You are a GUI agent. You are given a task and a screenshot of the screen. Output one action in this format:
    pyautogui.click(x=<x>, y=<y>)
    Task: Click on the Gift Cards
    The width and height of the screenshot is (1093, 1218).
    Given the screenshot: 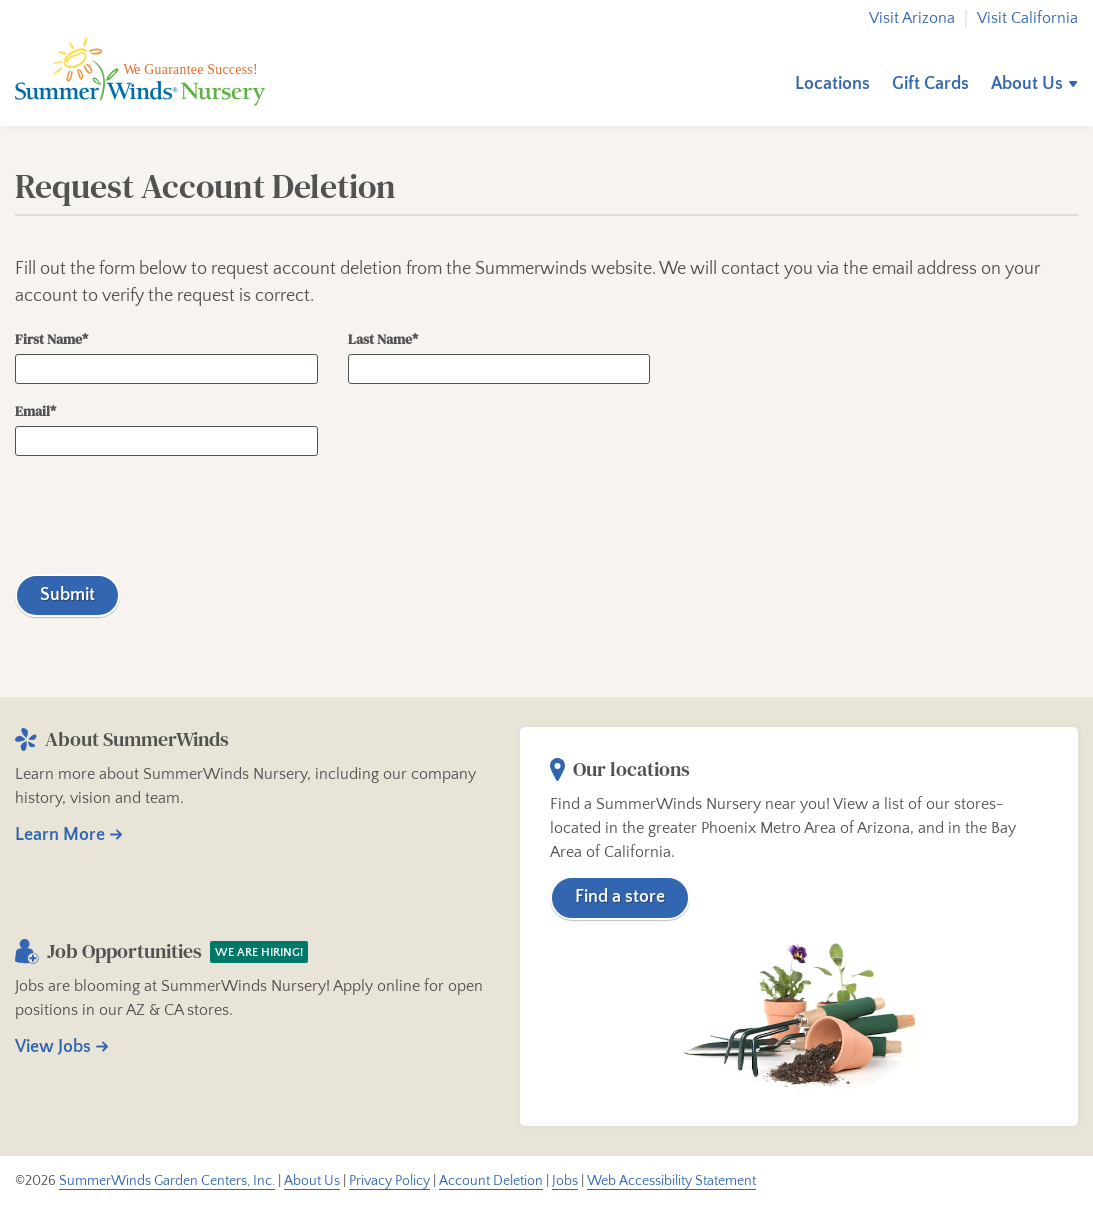 What is the action you would take?
    pyautogui.click(x=930, y=84)
    